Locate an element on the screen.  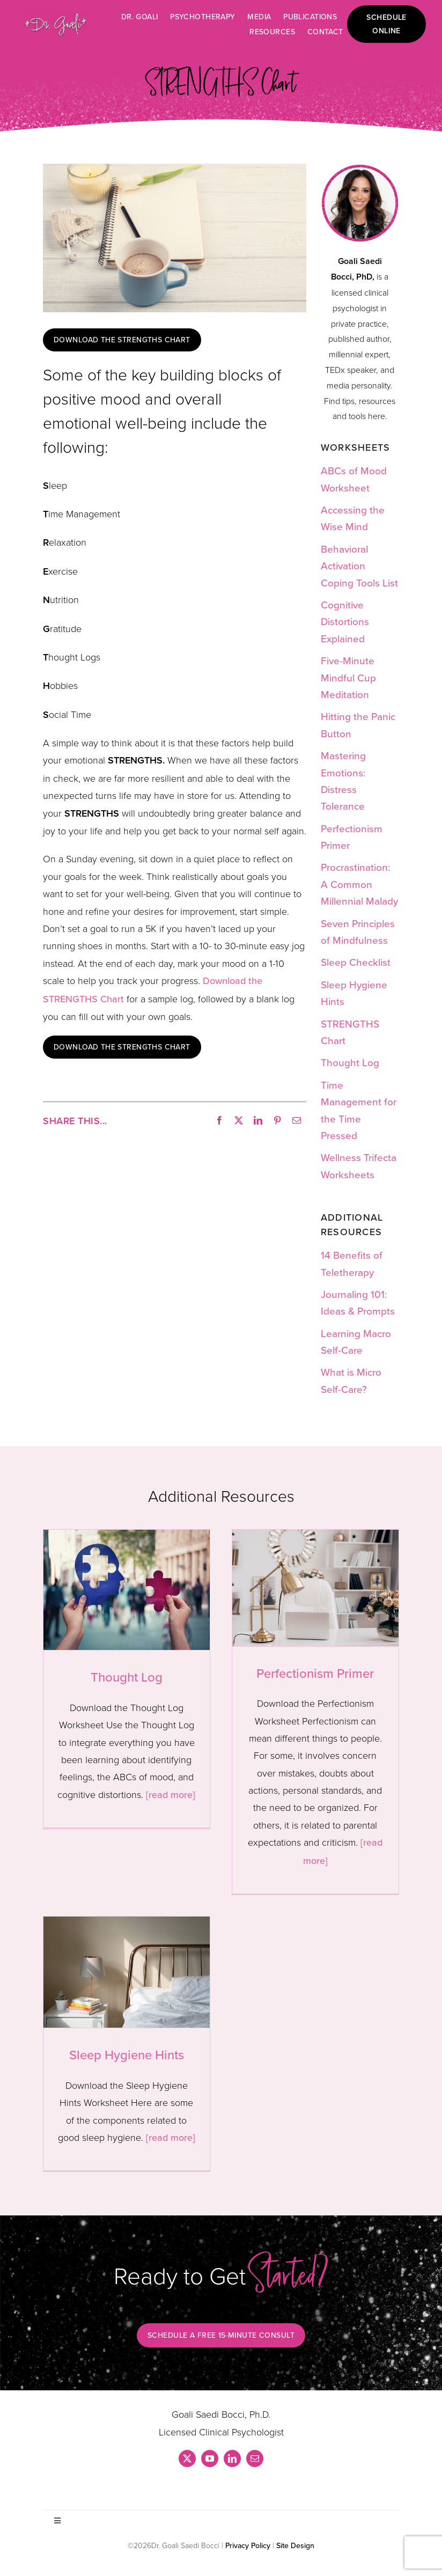
Procrastination: A Common Millennial Malady is located at coordinates (359, 884).